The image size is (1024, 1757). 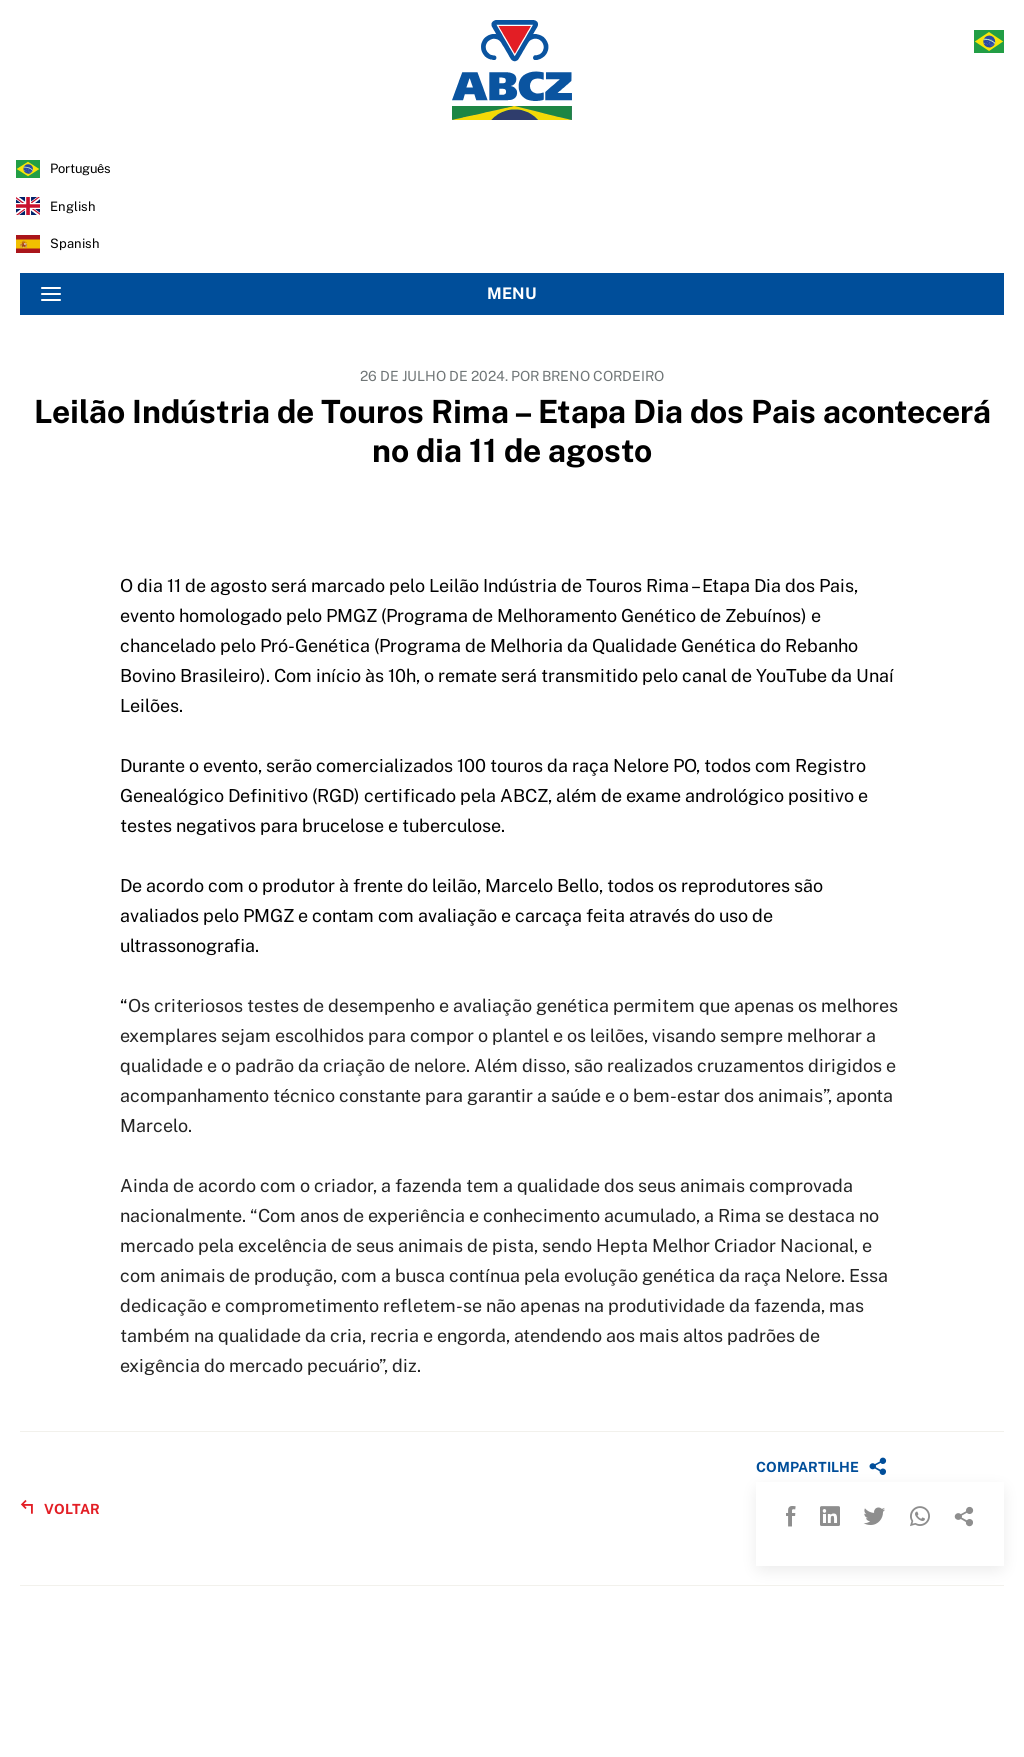 What do you see at coordinates (60, 1508) in the screenshot?
I see `VOLTAR` at bounding box center [60, 1508].